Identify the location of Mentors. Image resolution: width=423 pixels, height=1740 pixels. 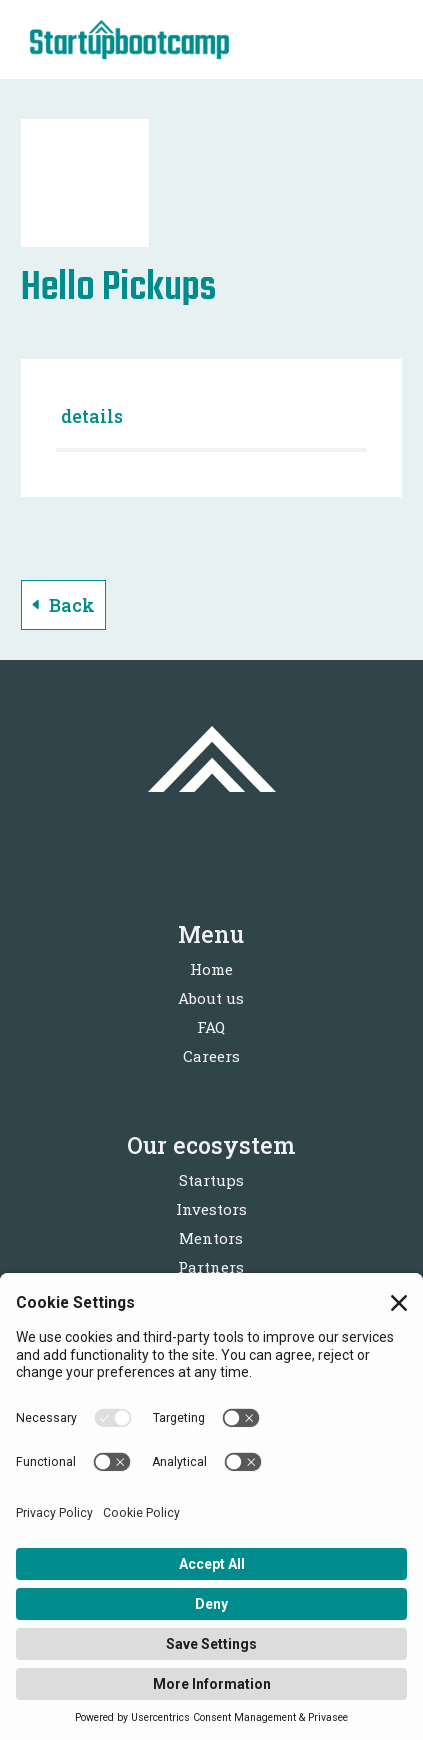
(211, 1238).